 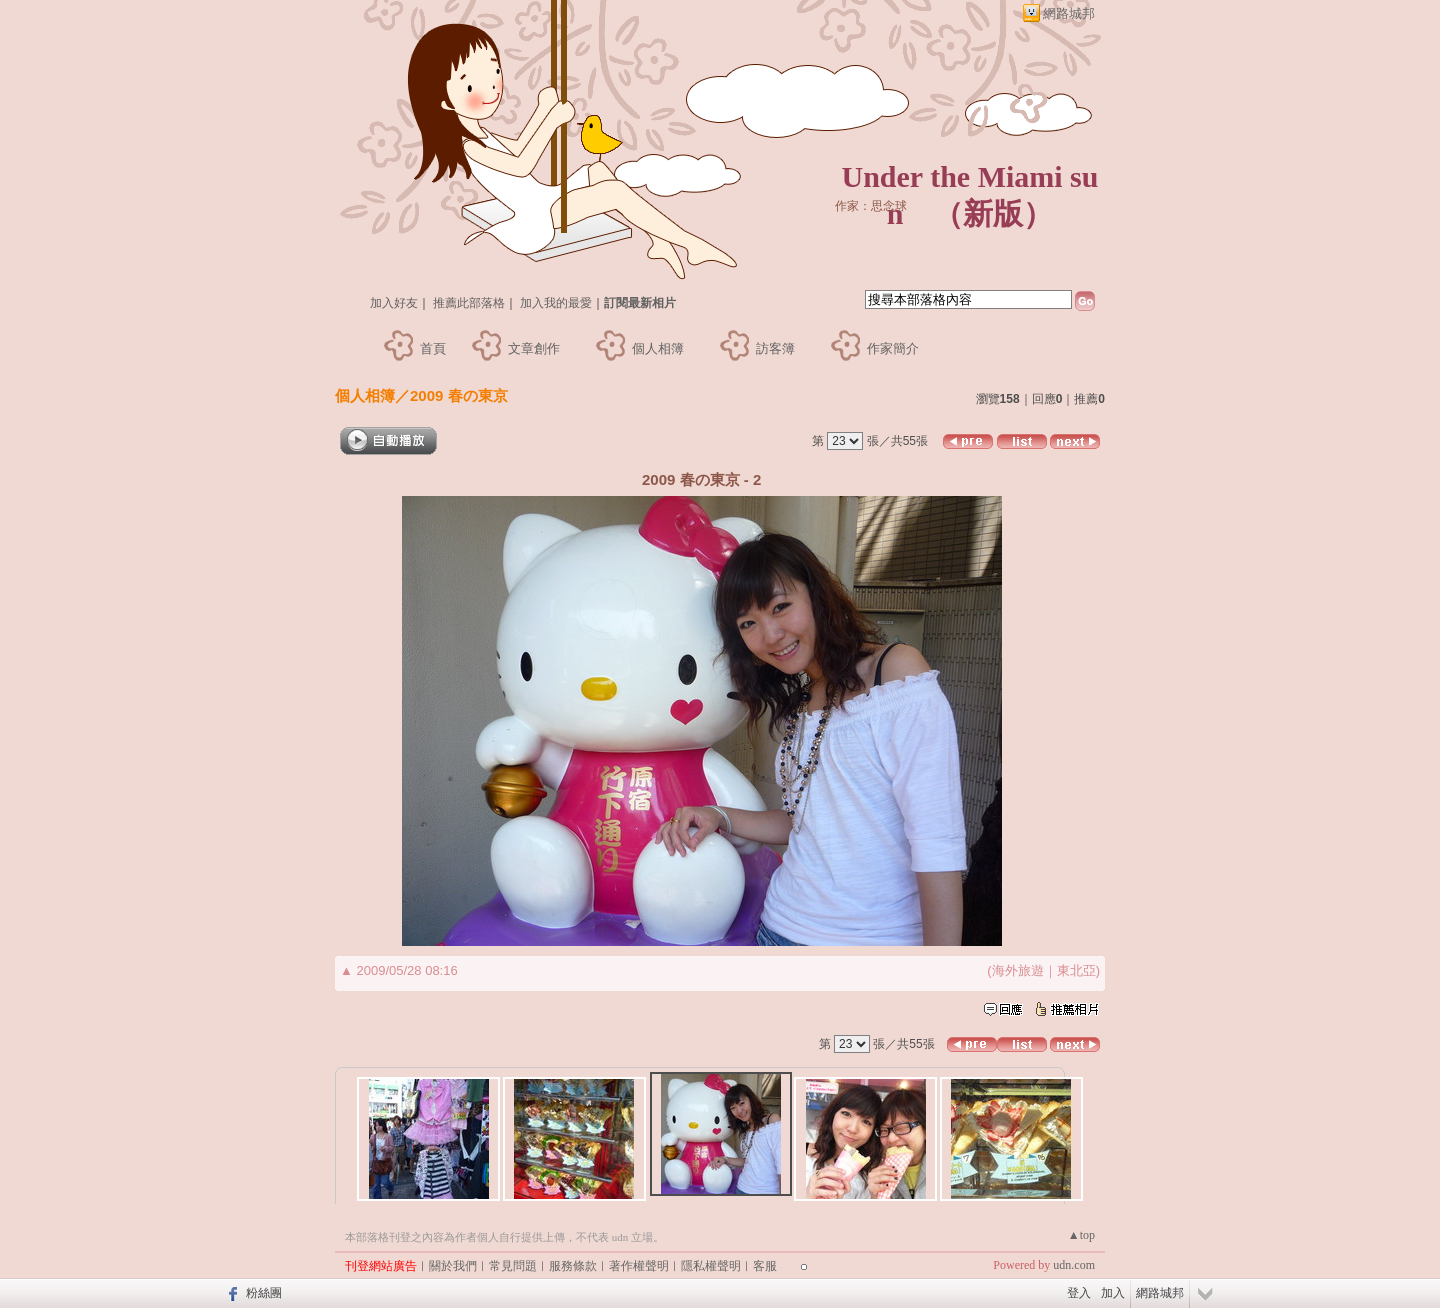 I want to click on 客服, so click(x=765, y=1266).